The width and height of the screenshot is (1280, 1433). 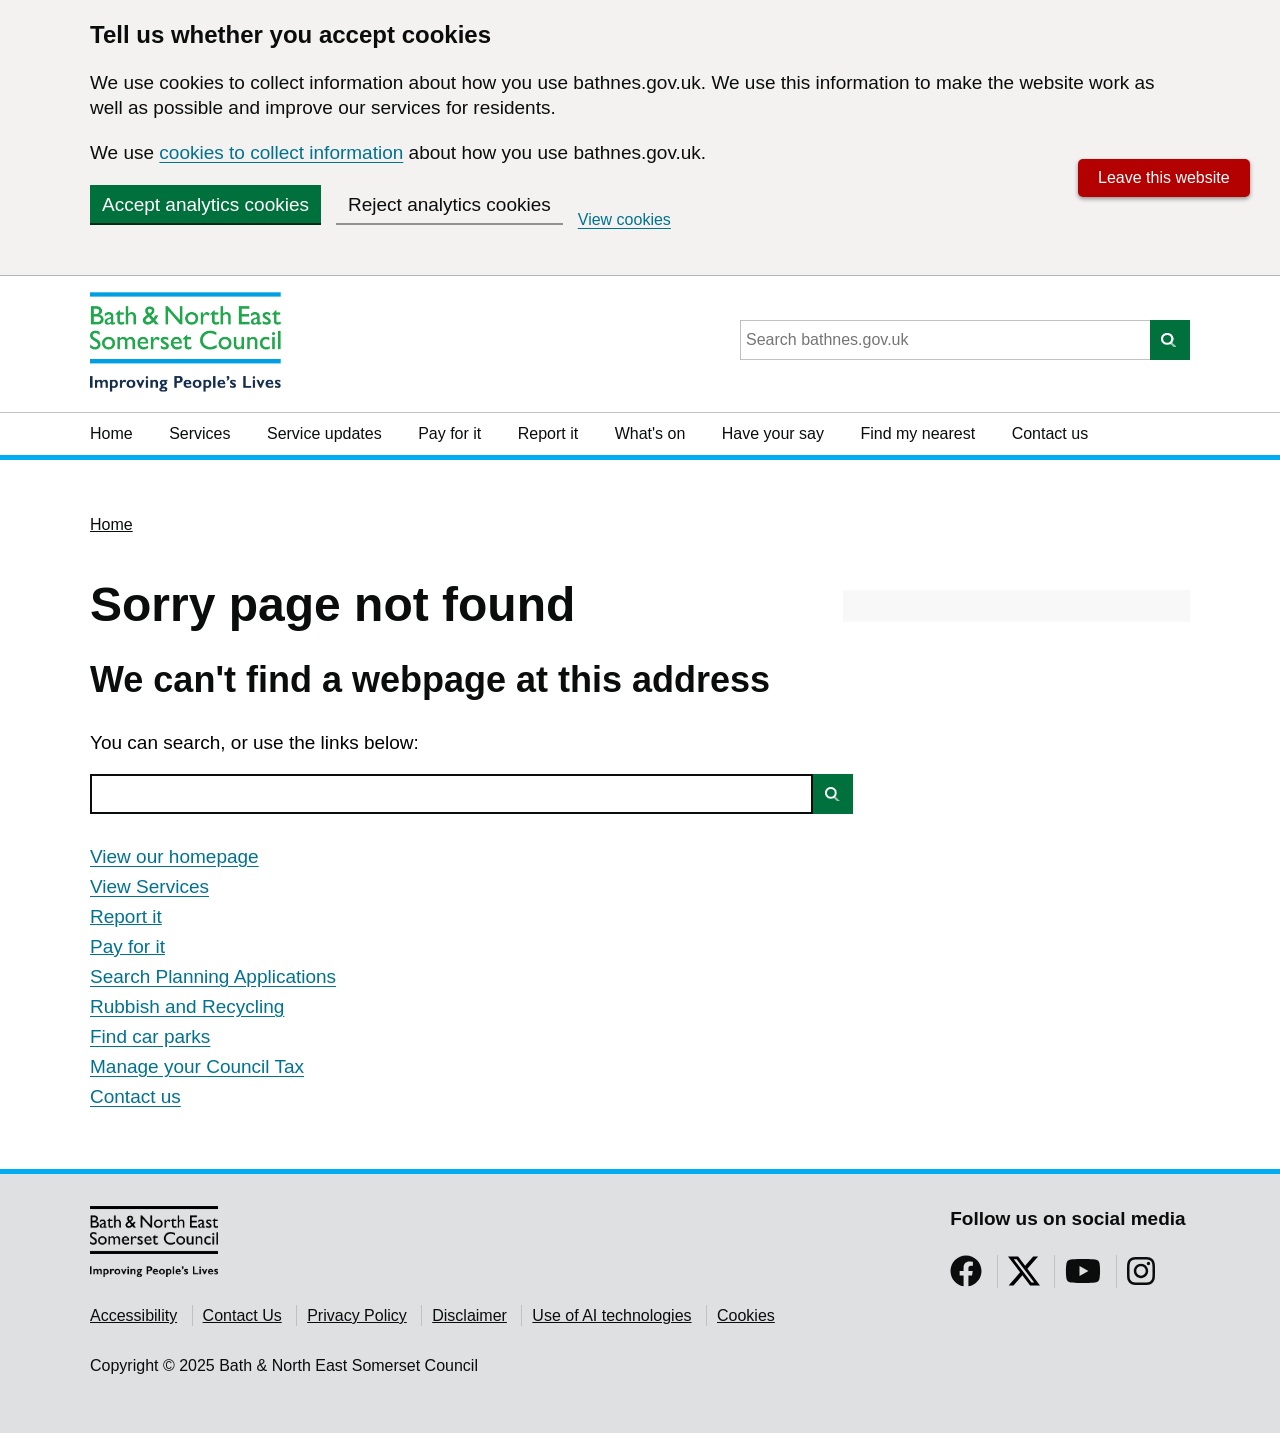 What do you see at coordinates (197, 1066) in the screenshot?
I see `Manage your Council Tax` at bounding box center [197, 1066].